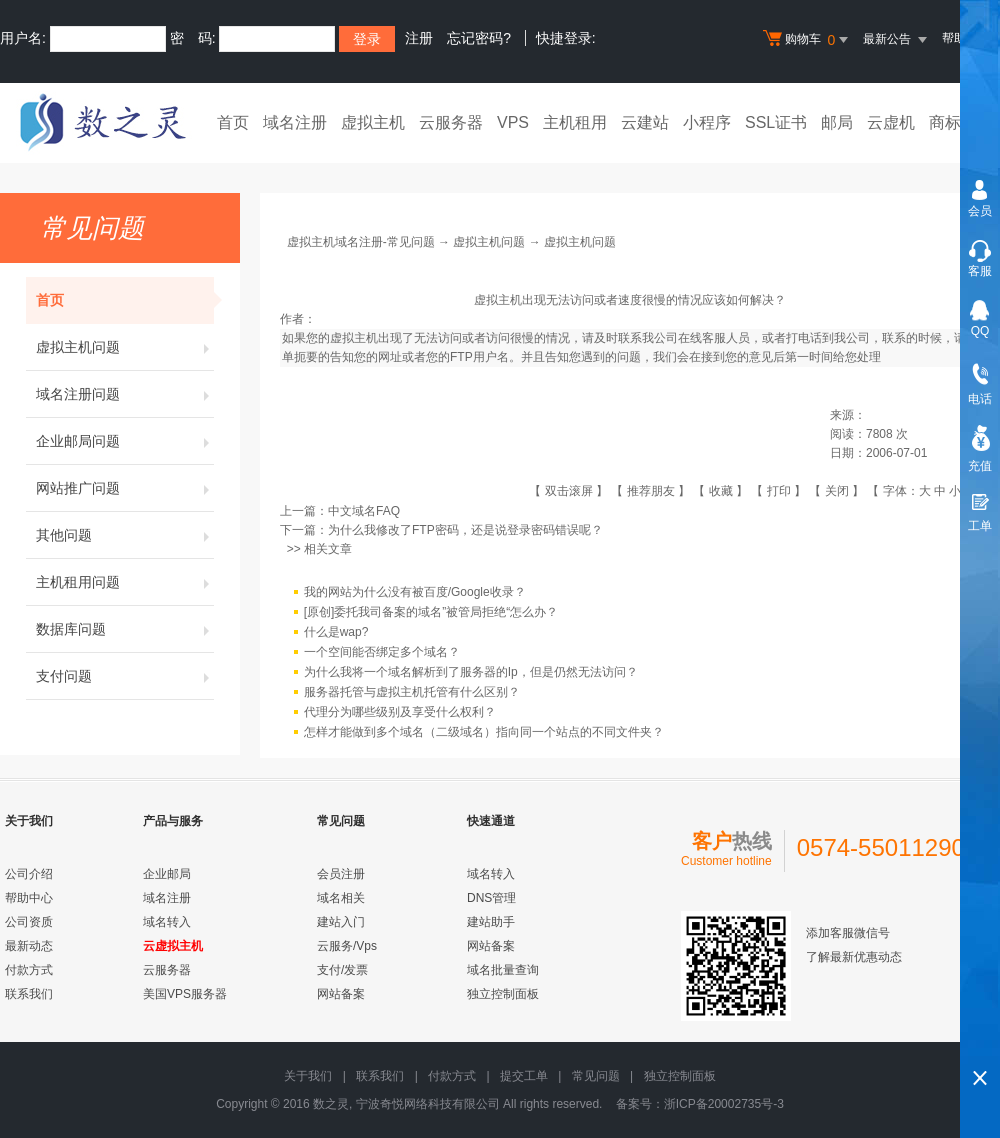  I want to click on QQ, so click(980, 331).